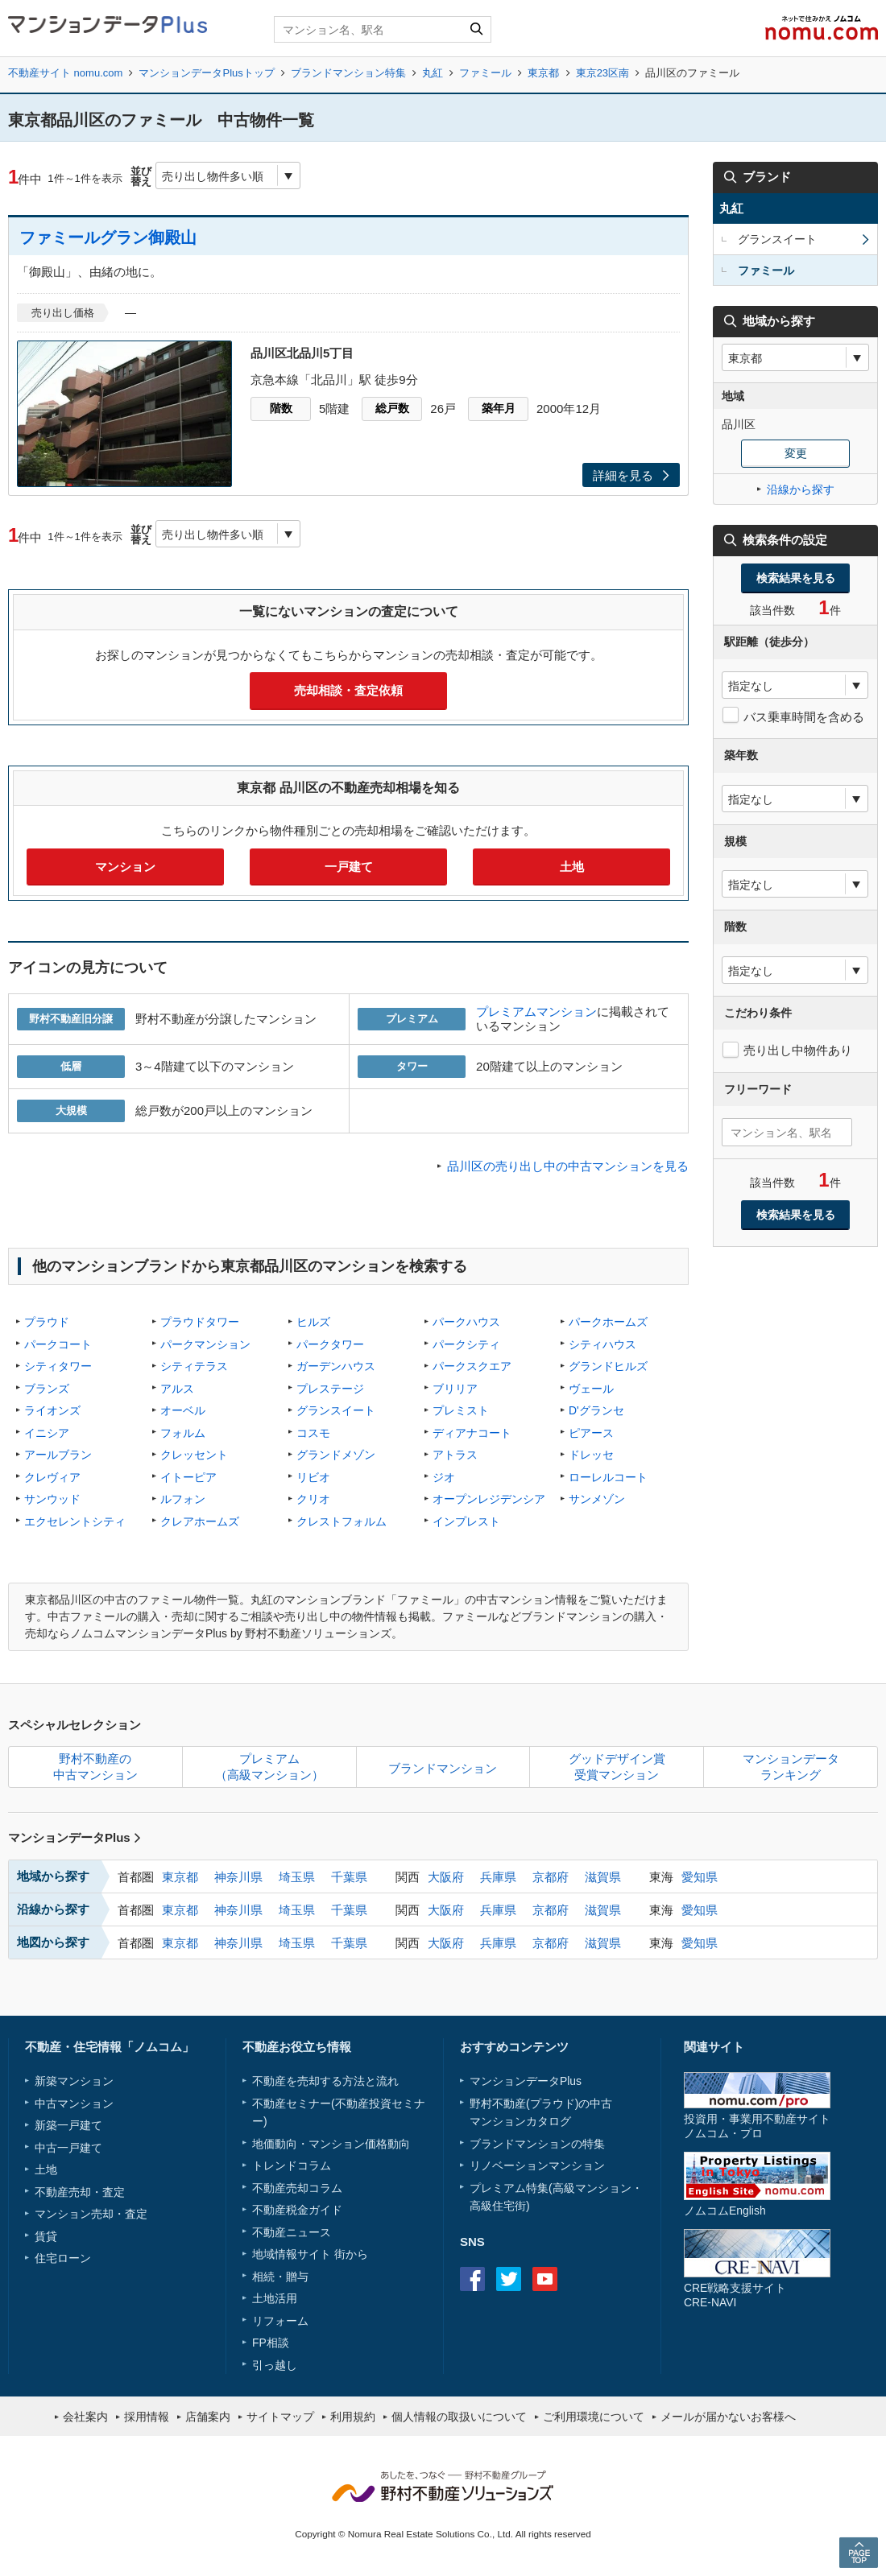 This screenshot has height=2576, width=886. What do you see at coordinates (335, 1366) in the screenshot?
I see `ガーデンハウス` at bounding box center [335, 1366].